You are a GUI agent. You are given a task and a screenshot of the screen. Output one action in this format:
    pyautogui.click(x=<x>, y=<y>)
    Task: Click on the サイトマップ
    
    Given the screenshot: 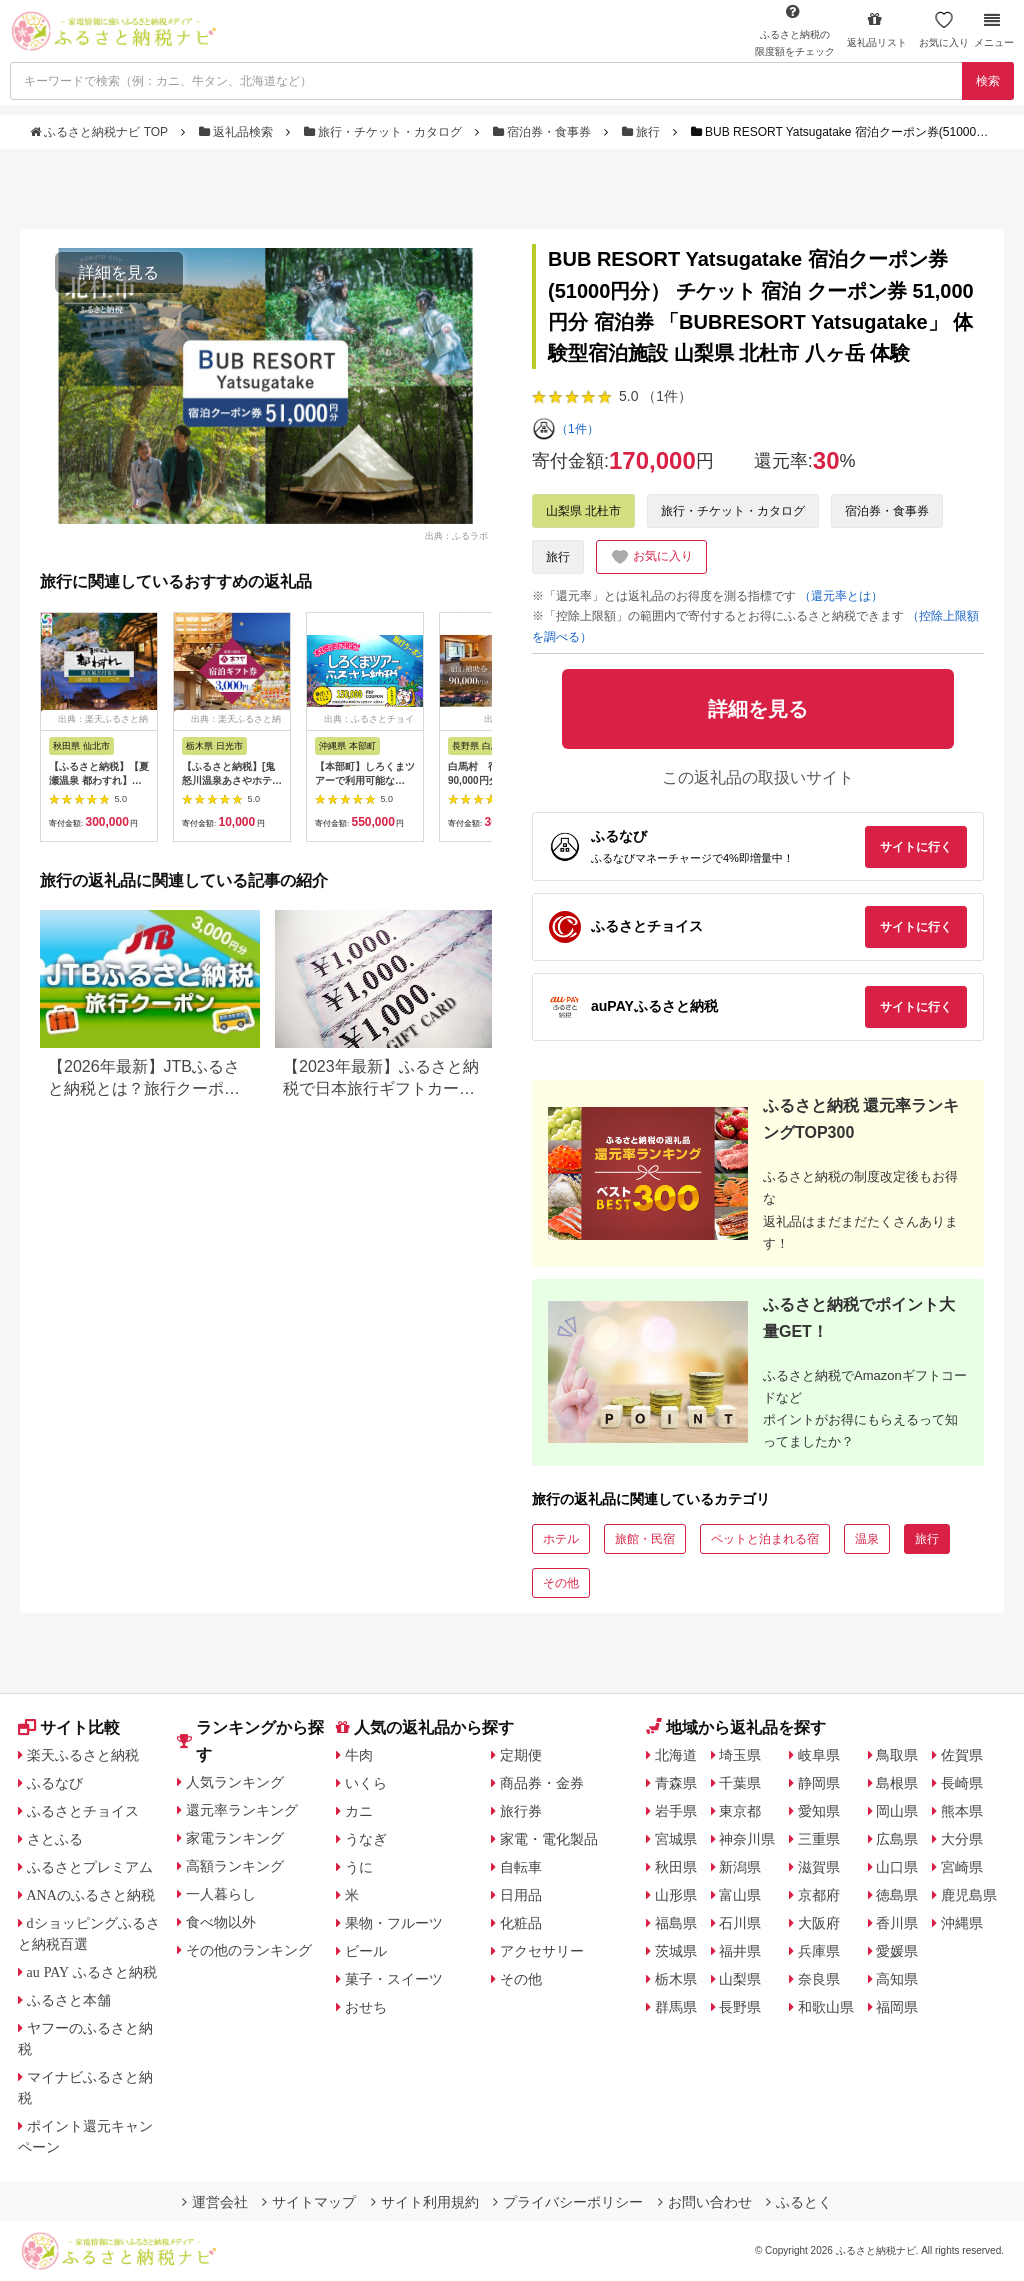 What is the action you would take?
    pyautogui.click(x=309, y=2202)
    